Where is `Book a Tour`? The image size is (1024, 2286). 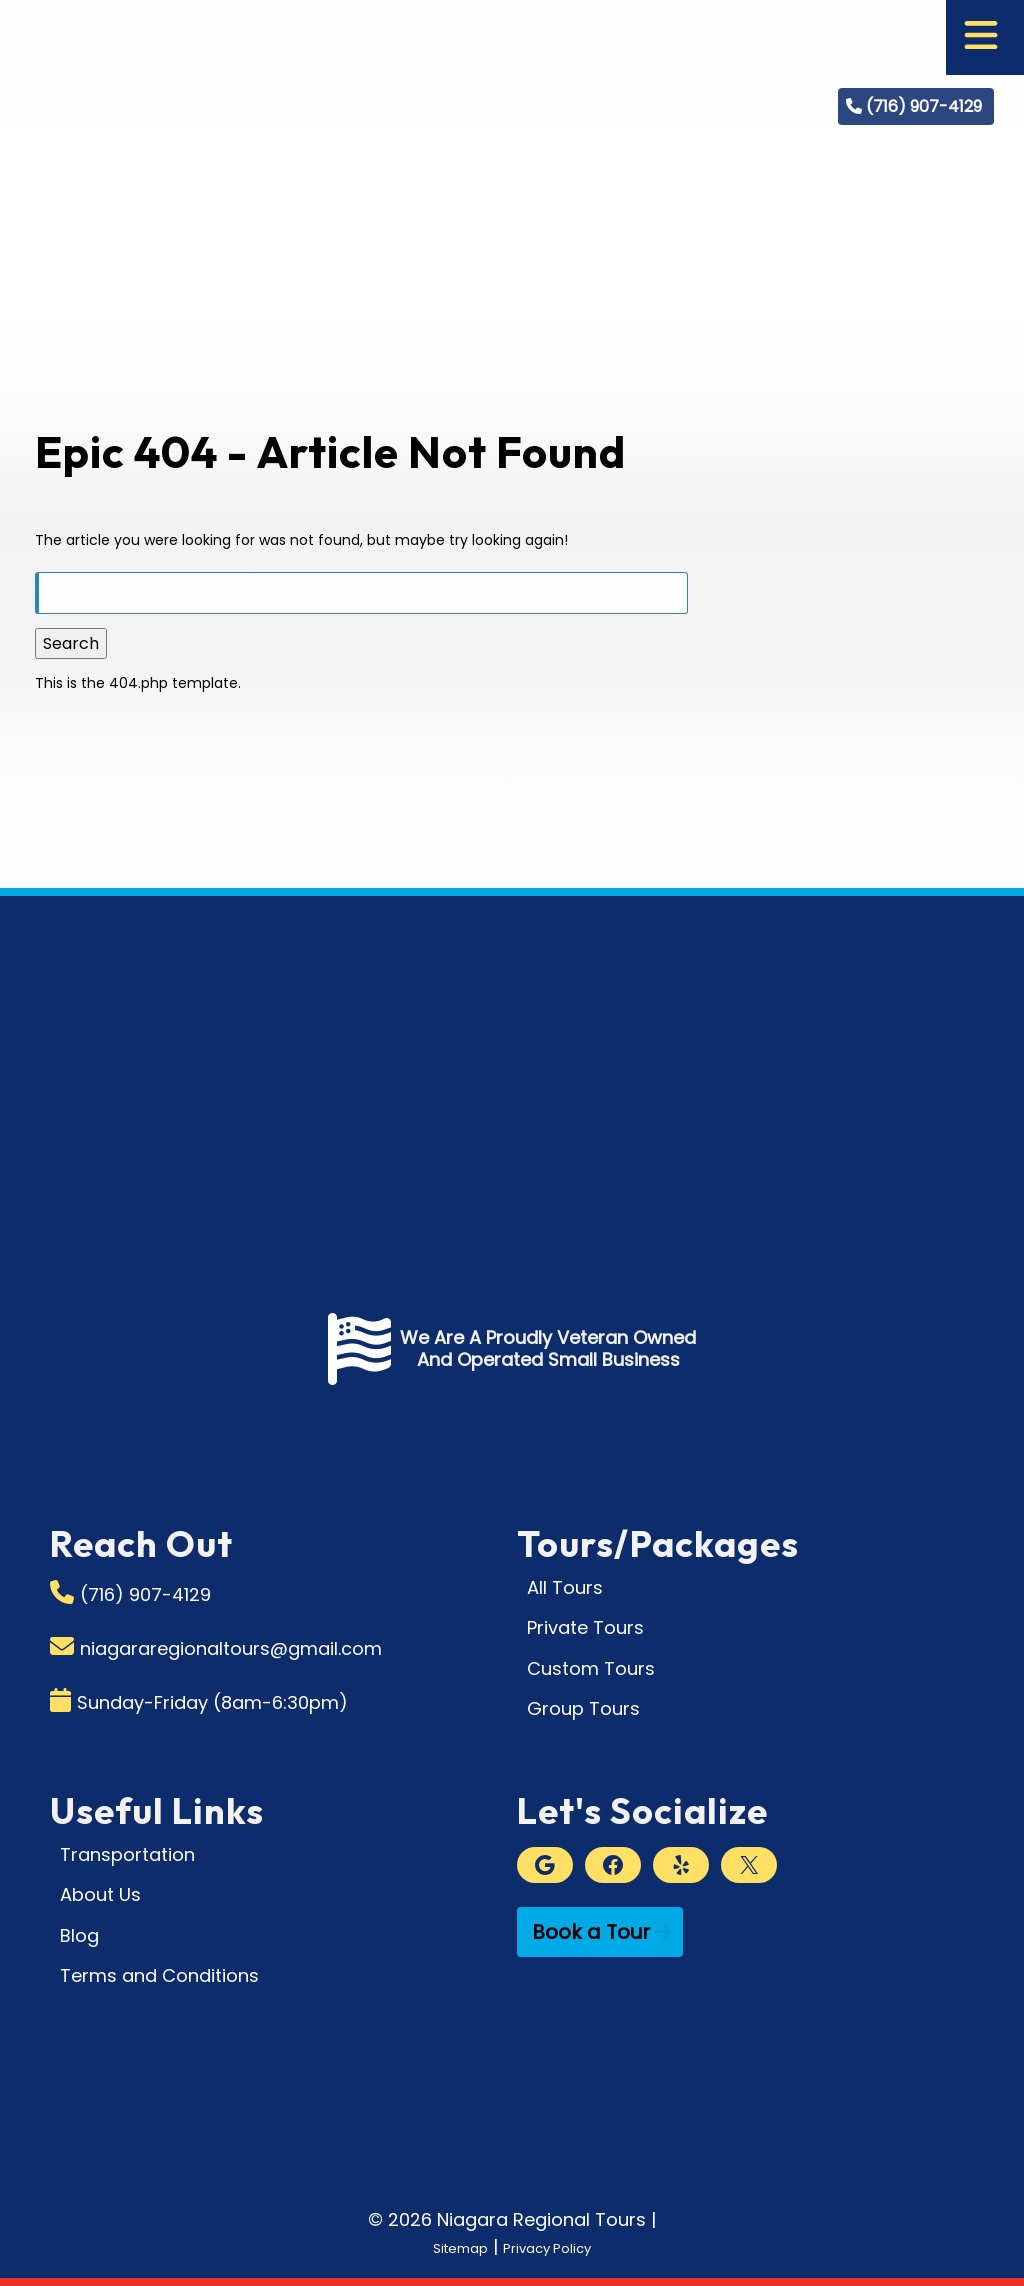
Book a Tour is located at coordinates (591, 1932).